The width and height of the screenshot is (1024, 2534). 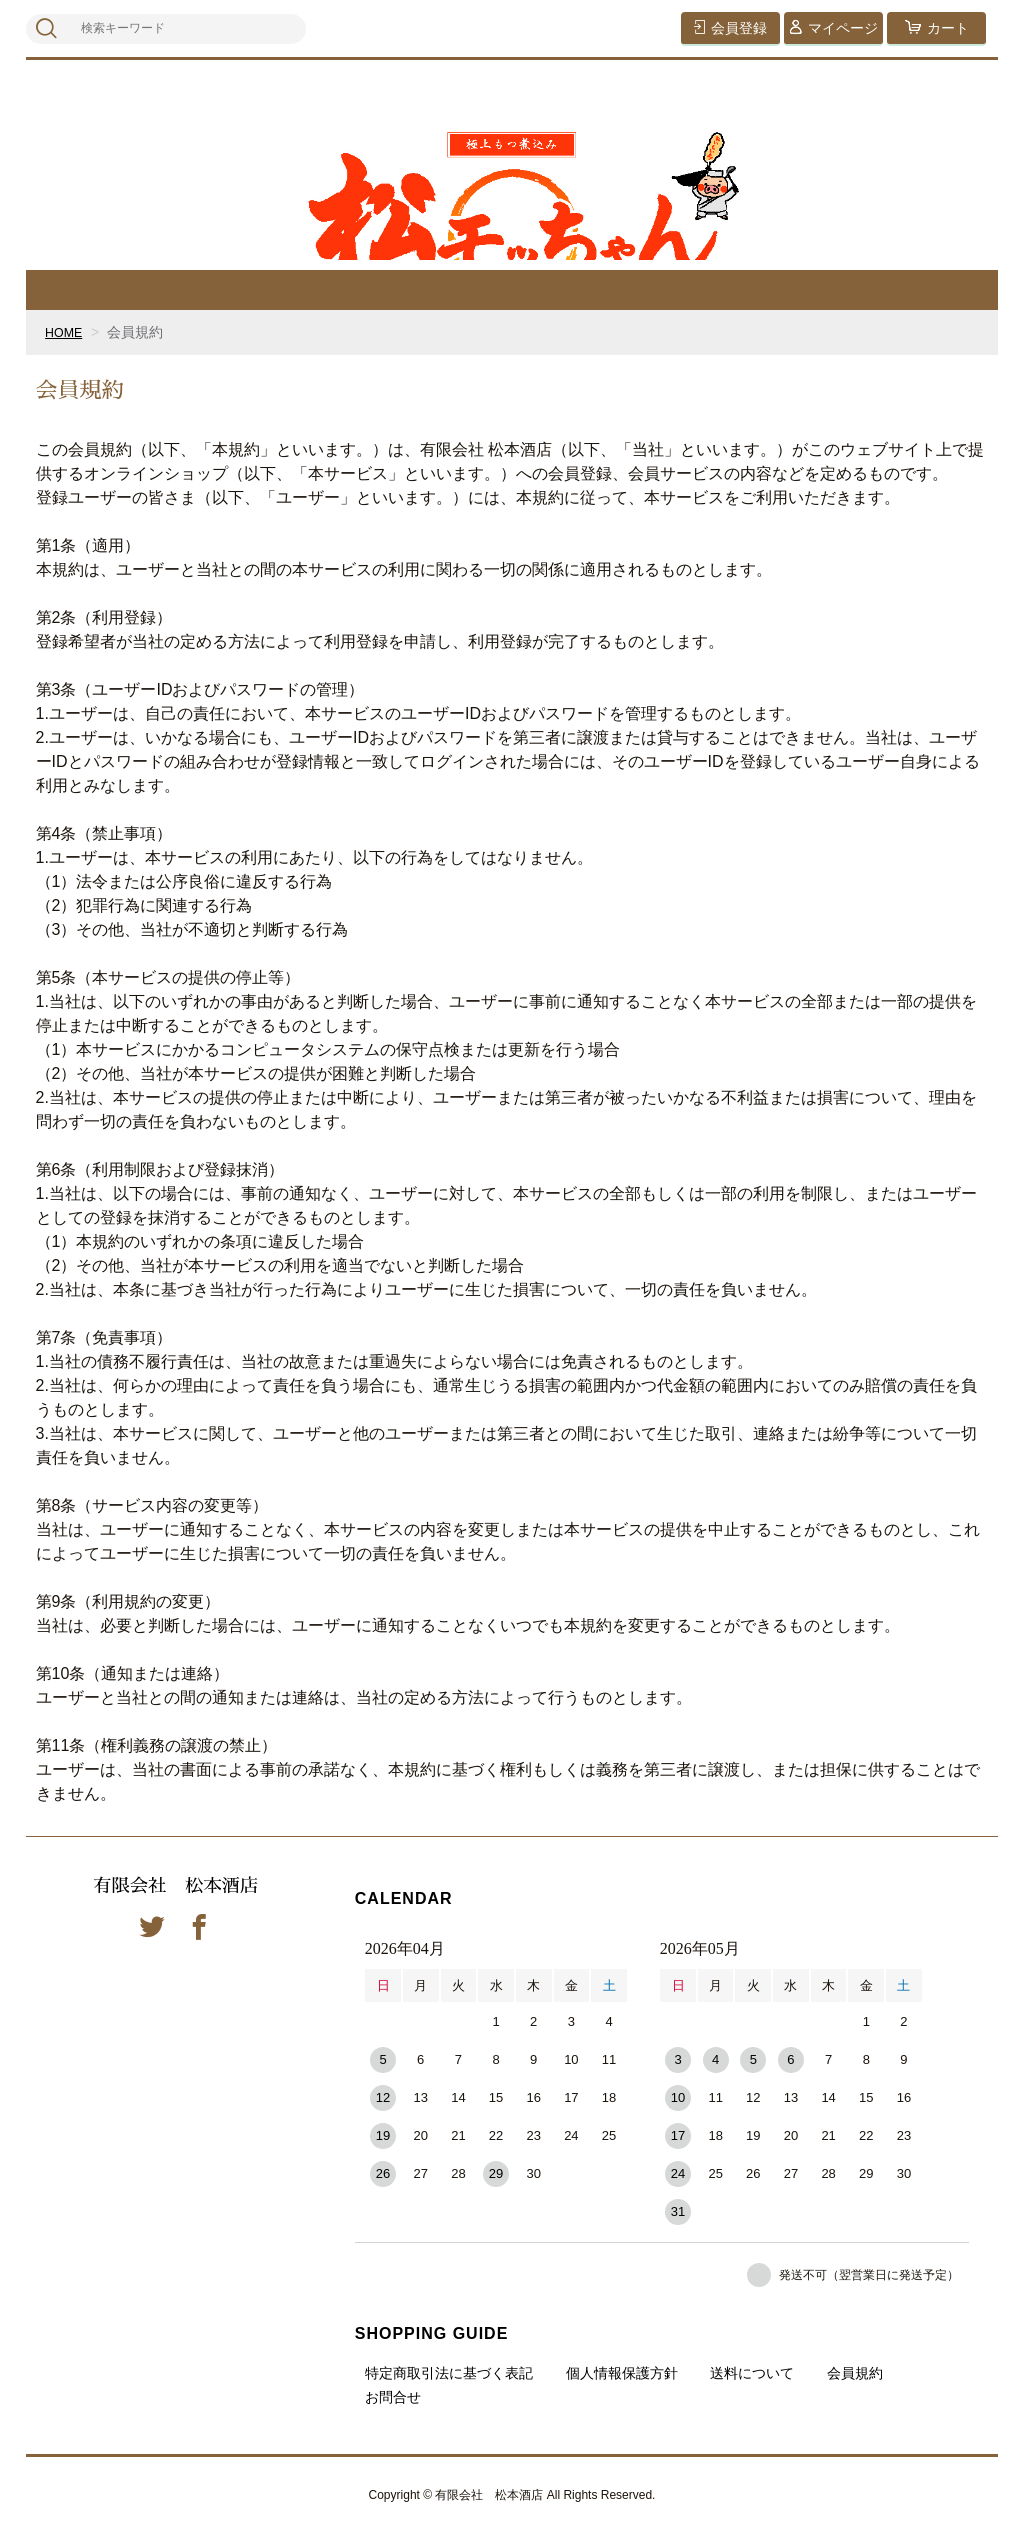 I want to click on 会員規約, so click(x=855, y=2373).